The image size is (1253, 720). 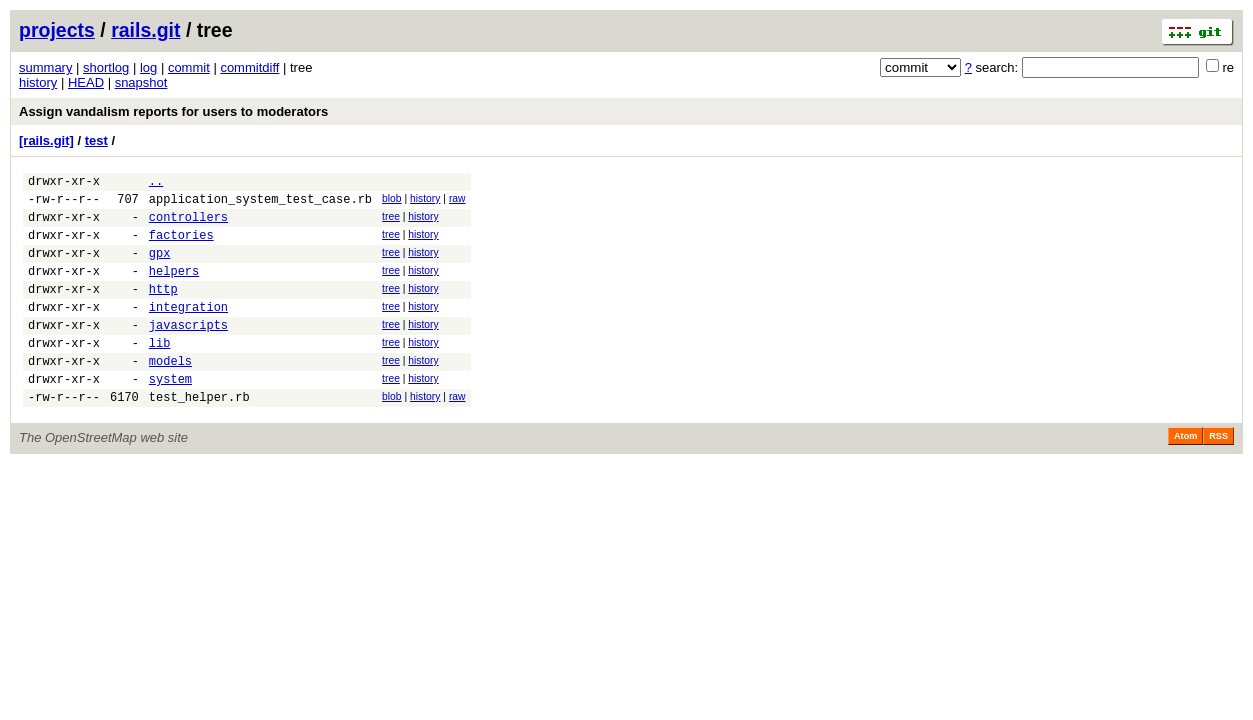 What do you see at coordinates (249, 67) in the screenshot?
I see `commitdiff` at bounding box center [249, 67].